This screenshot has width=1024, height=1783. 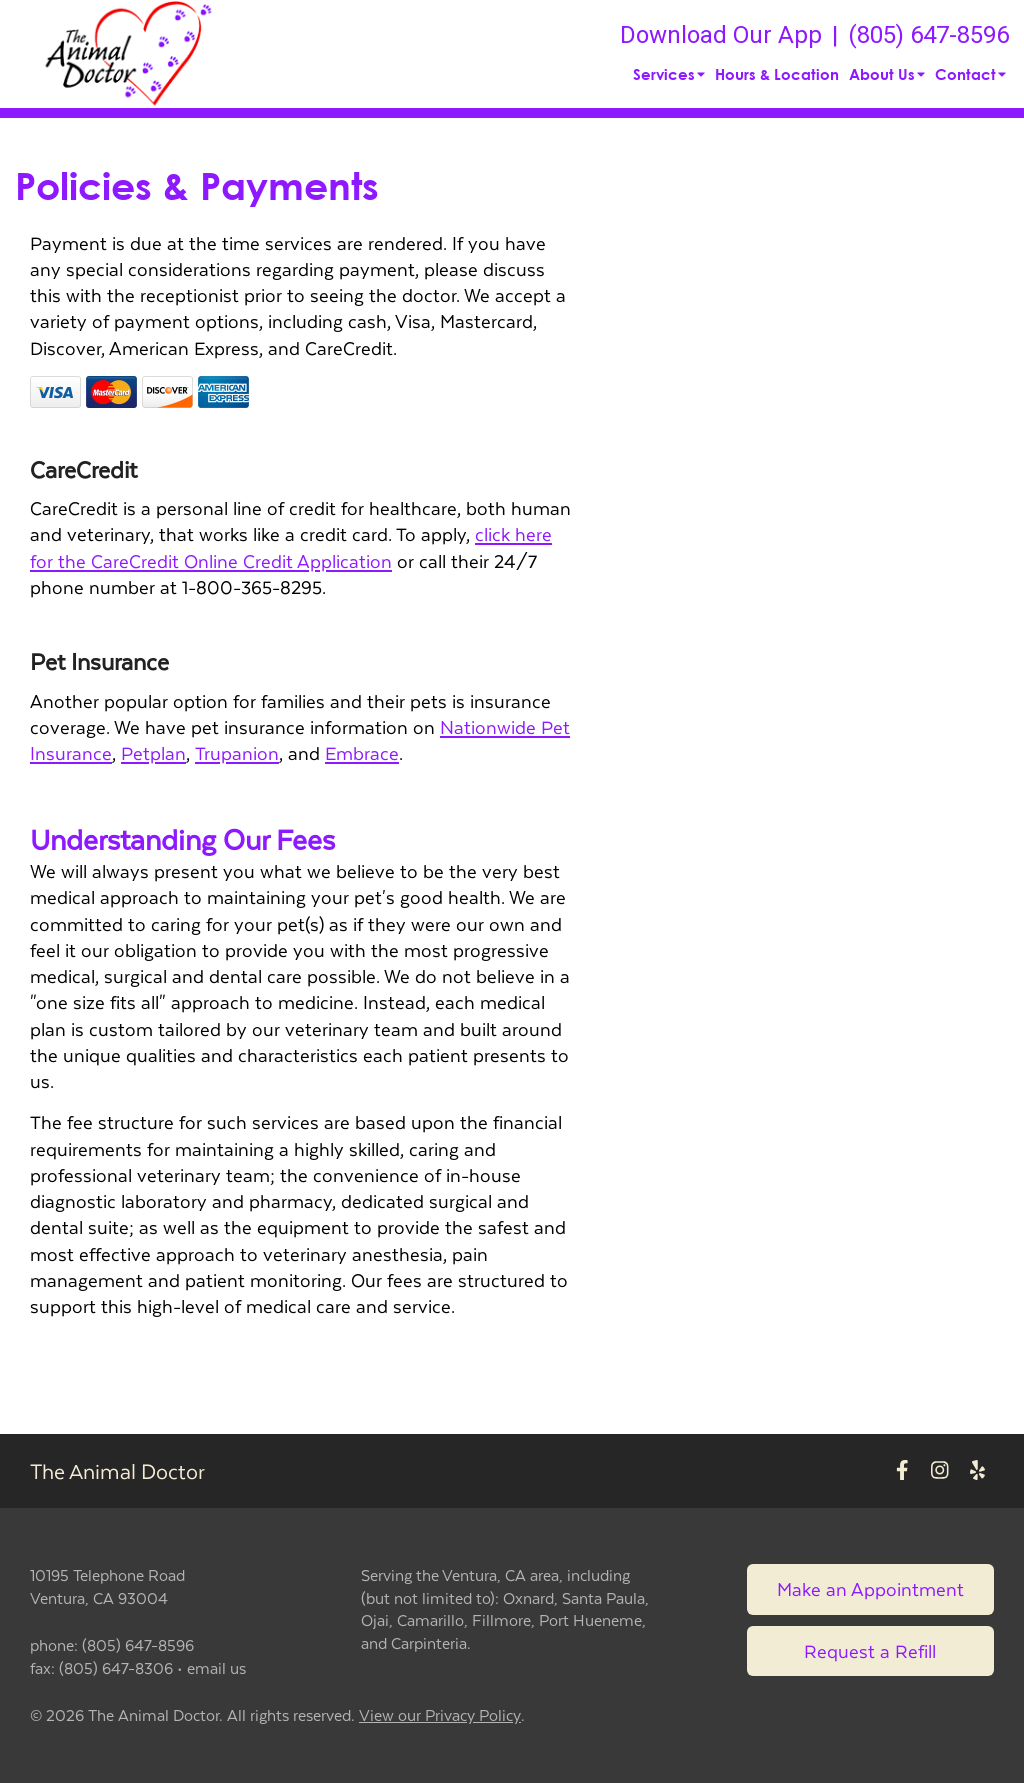 What do you see at coordinates (870, 1650) in the screenshot?
I see `Request a Refill [Link to request a refill form]` at bounding box center [870, 1650].